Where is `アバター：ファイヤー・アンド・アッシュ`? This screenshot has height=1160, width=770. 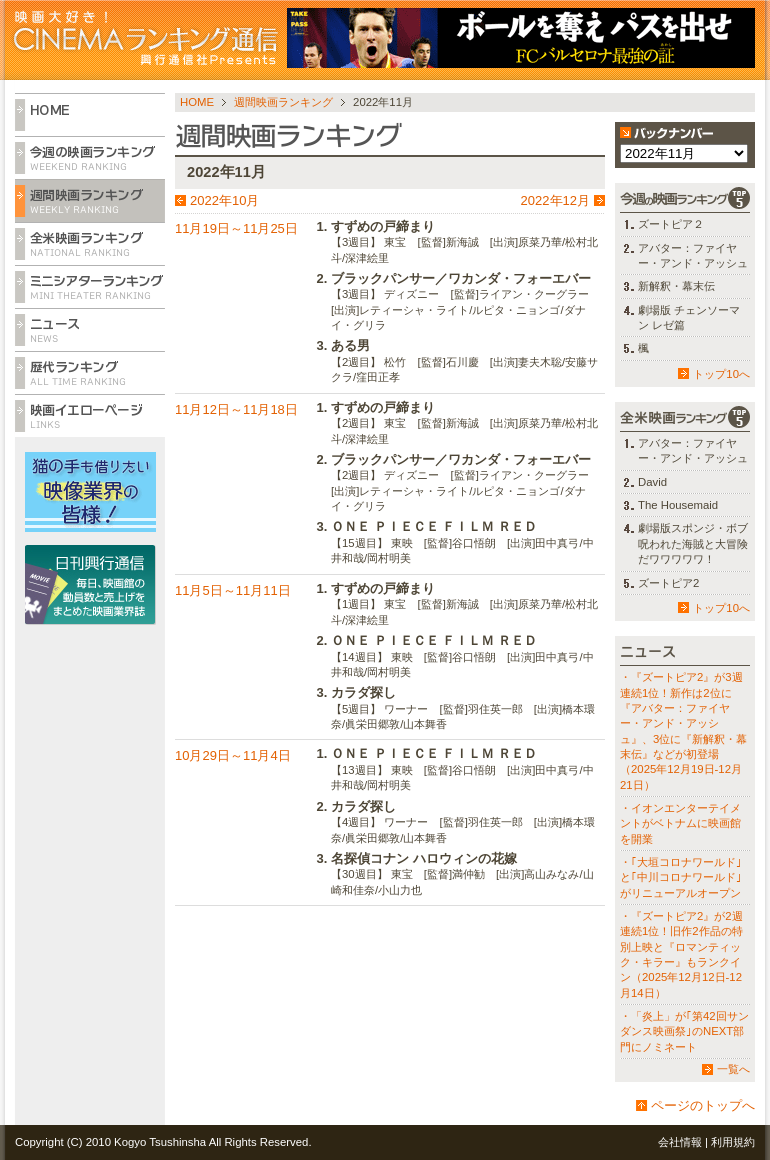 アバター：ファイヤー・アンド・アッシュ is located at coordinates (693, 255).